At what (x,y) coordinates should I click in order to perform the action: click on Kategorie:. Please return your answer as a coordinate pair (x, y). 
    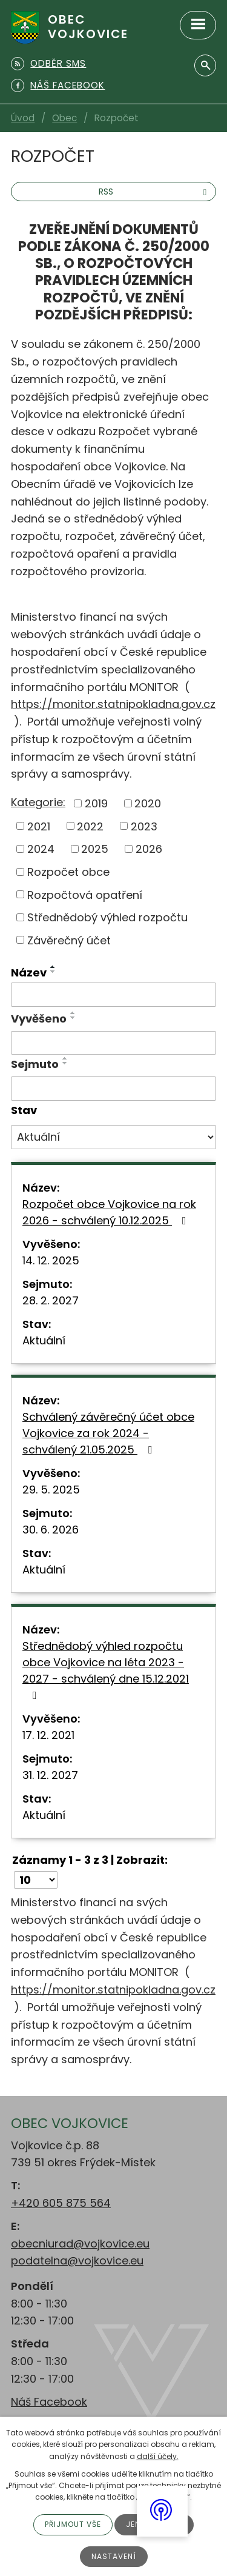
    Looking at the image, I should click on (38, 802).